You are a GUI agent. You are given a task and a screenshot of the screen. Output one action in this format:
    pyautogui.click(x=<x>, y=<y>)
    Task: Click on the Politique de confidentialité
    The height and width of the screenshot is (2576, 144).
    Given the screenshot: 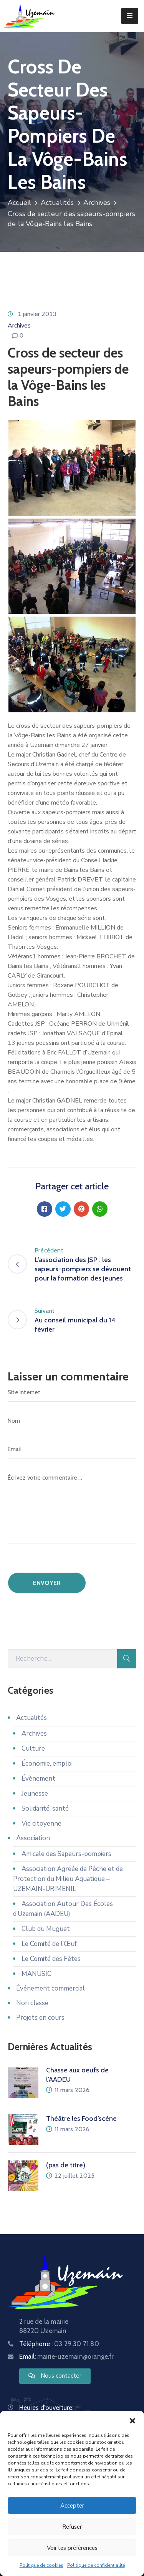 What is the action you would take?
    pyautogui.click(x=96, y=2565)
    